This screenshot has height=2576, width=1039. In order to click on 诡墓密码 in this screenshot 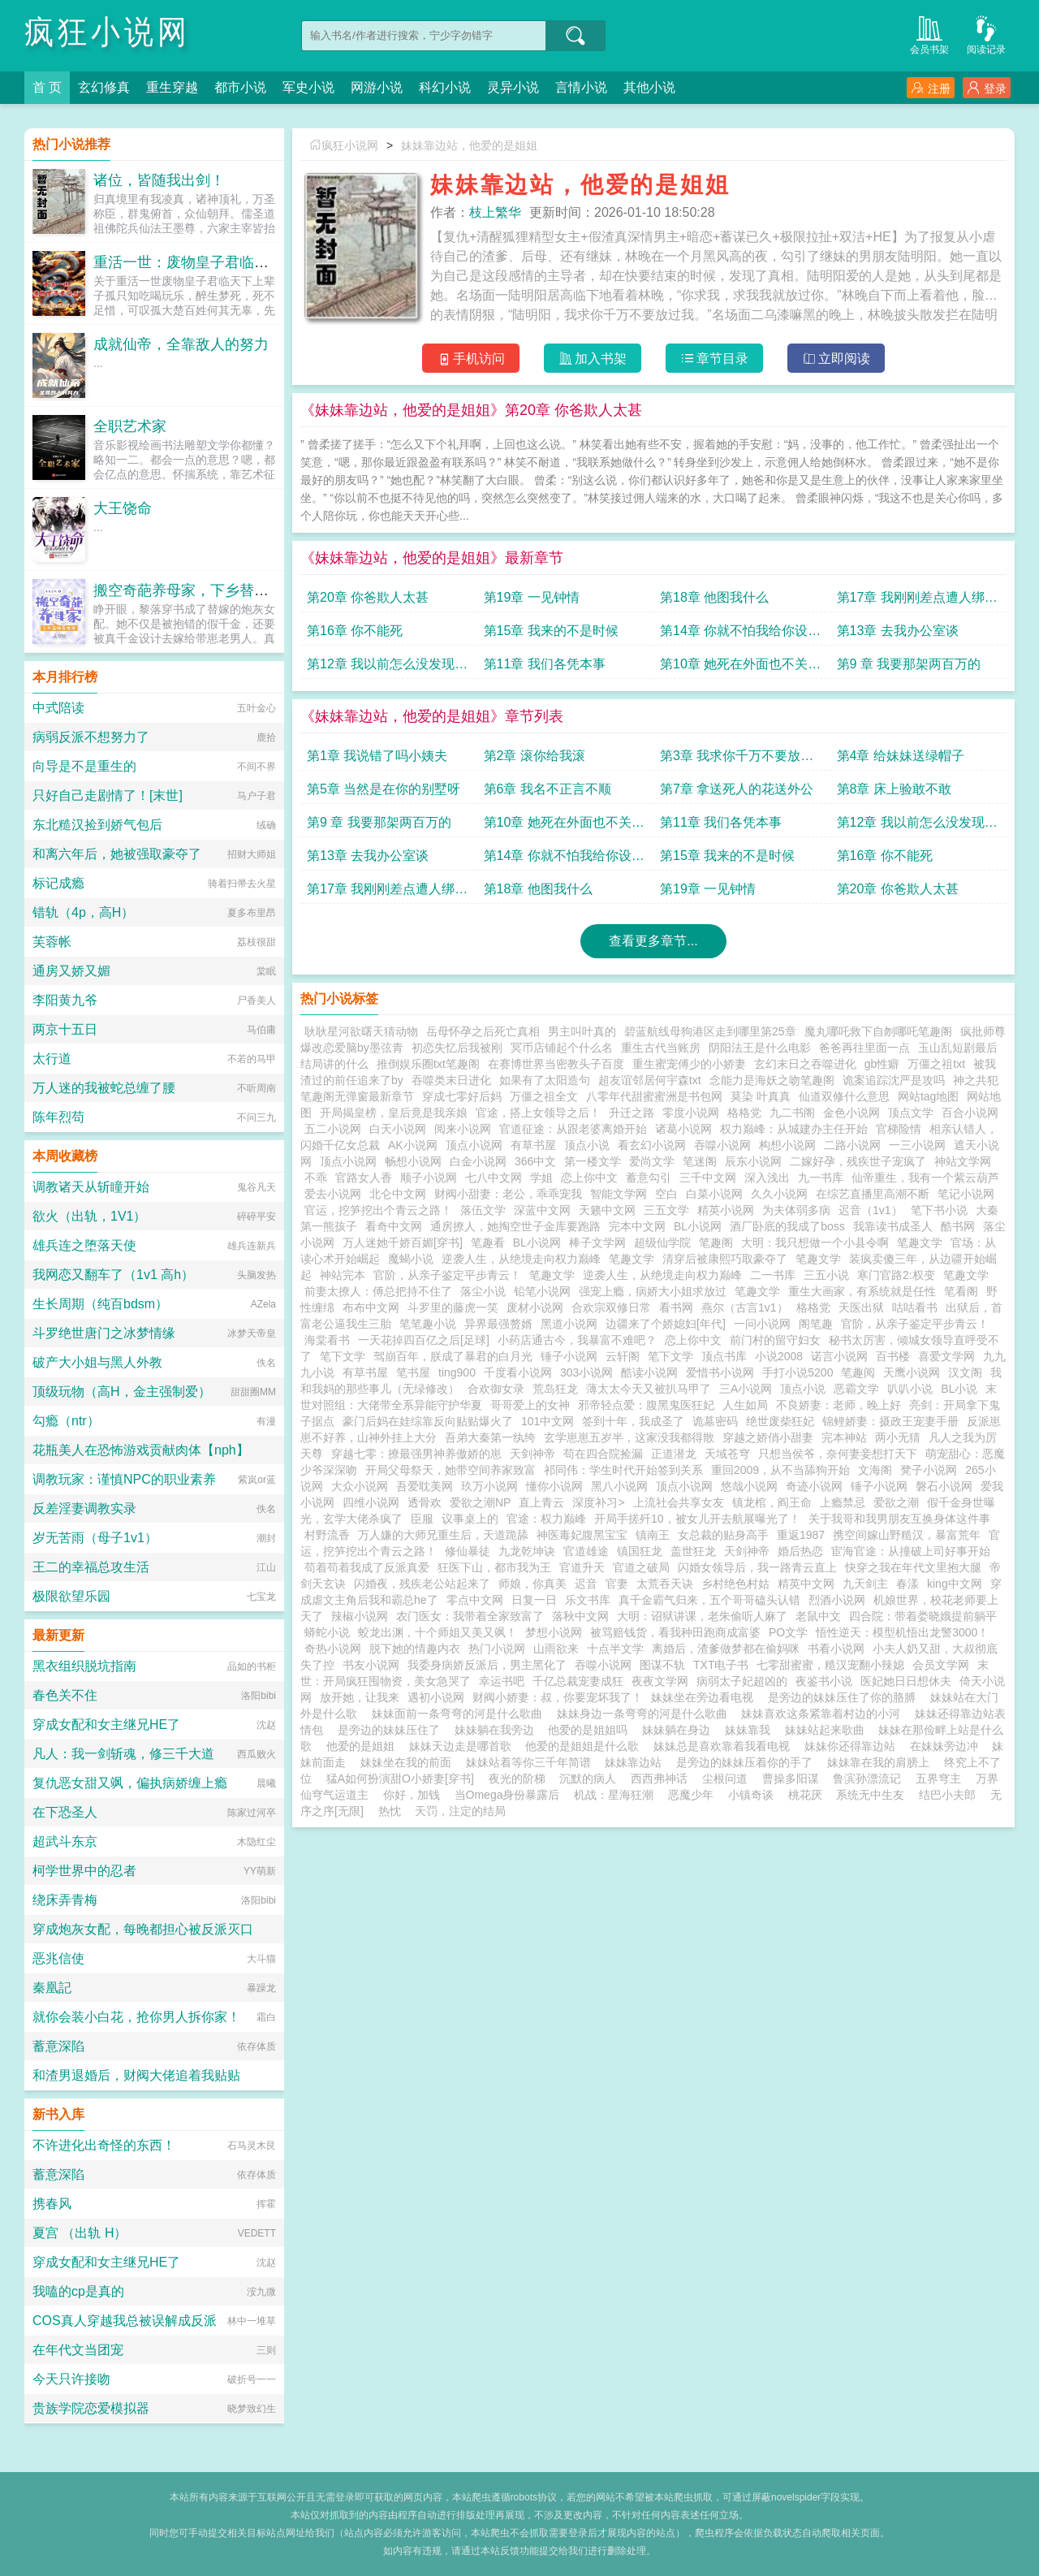, I will do `click(715, 1421)`.